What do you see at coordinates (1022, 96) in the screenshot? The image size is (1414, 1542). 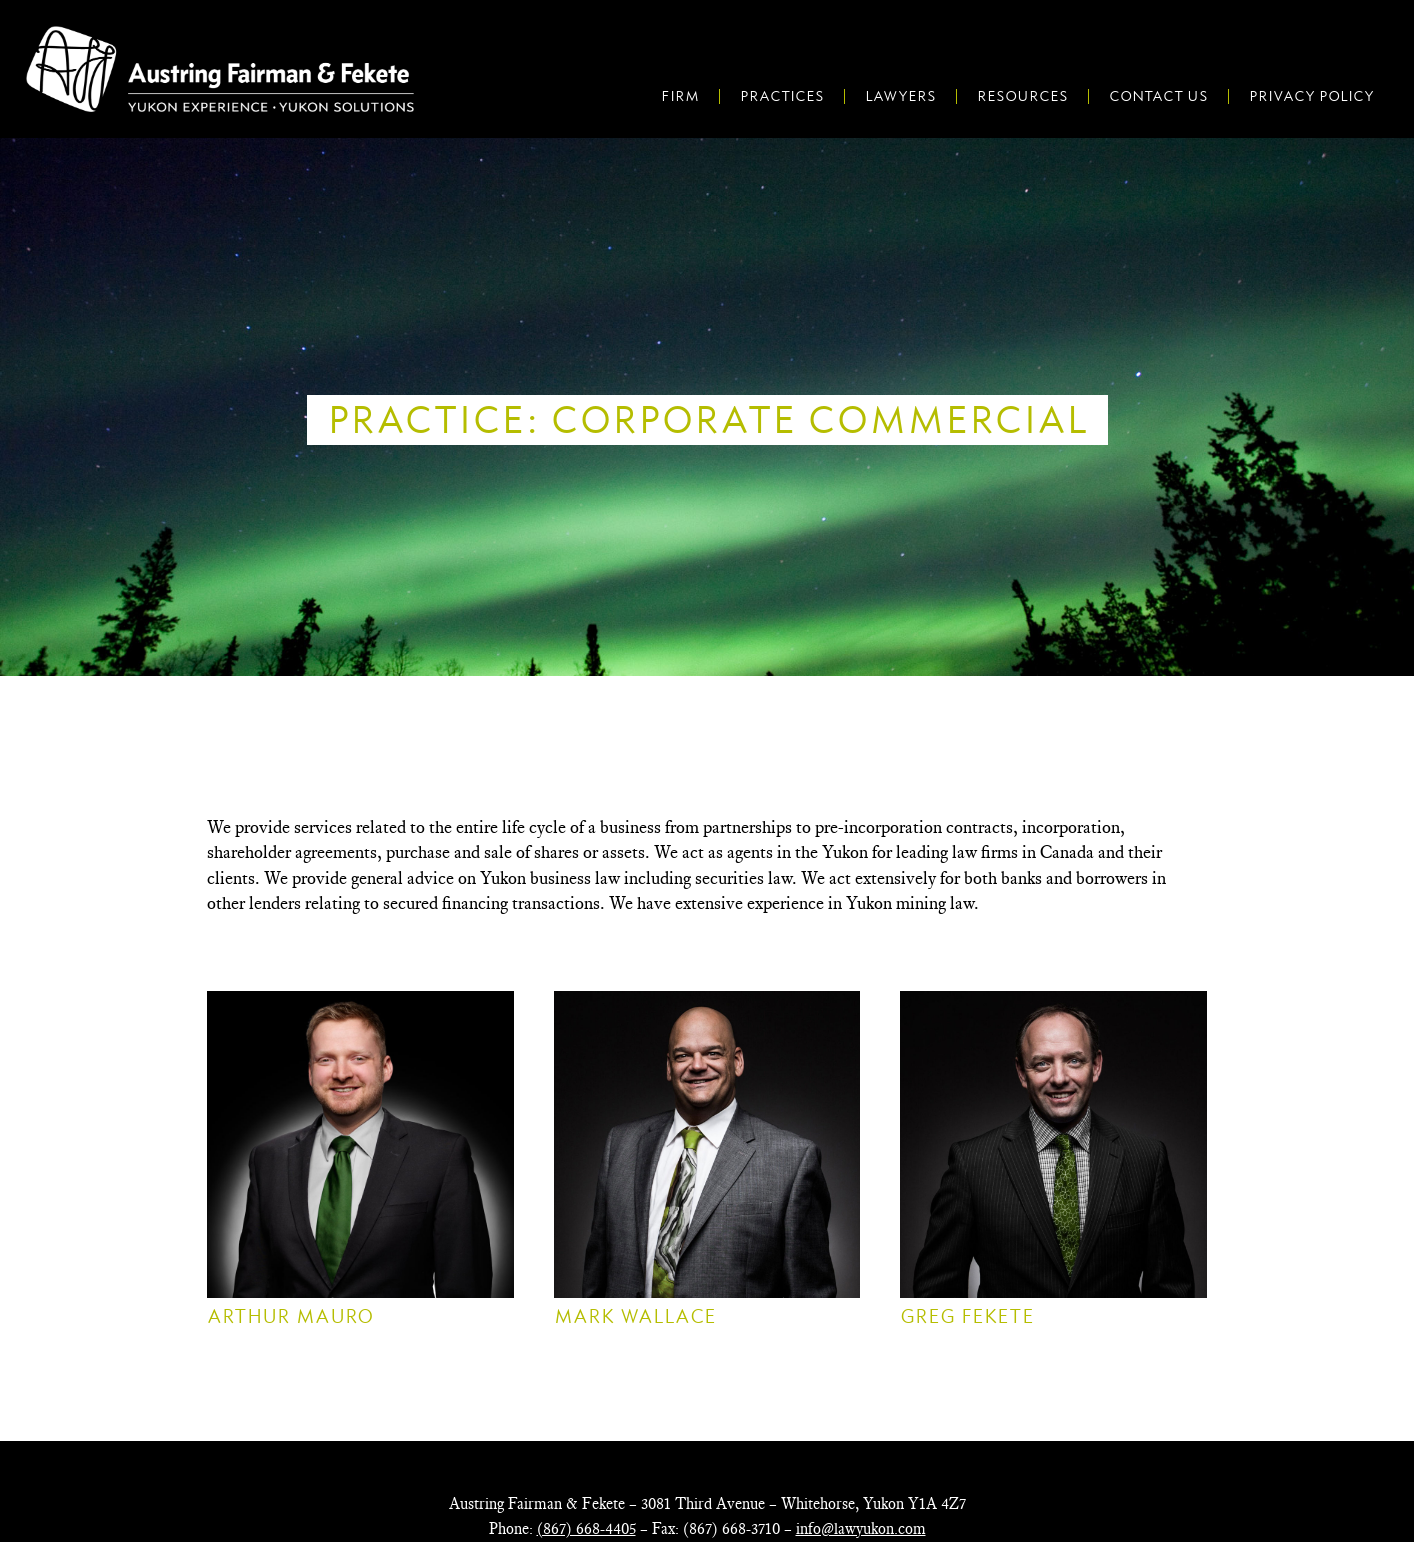 I see `Resources` at bounding box center [1022, 96].